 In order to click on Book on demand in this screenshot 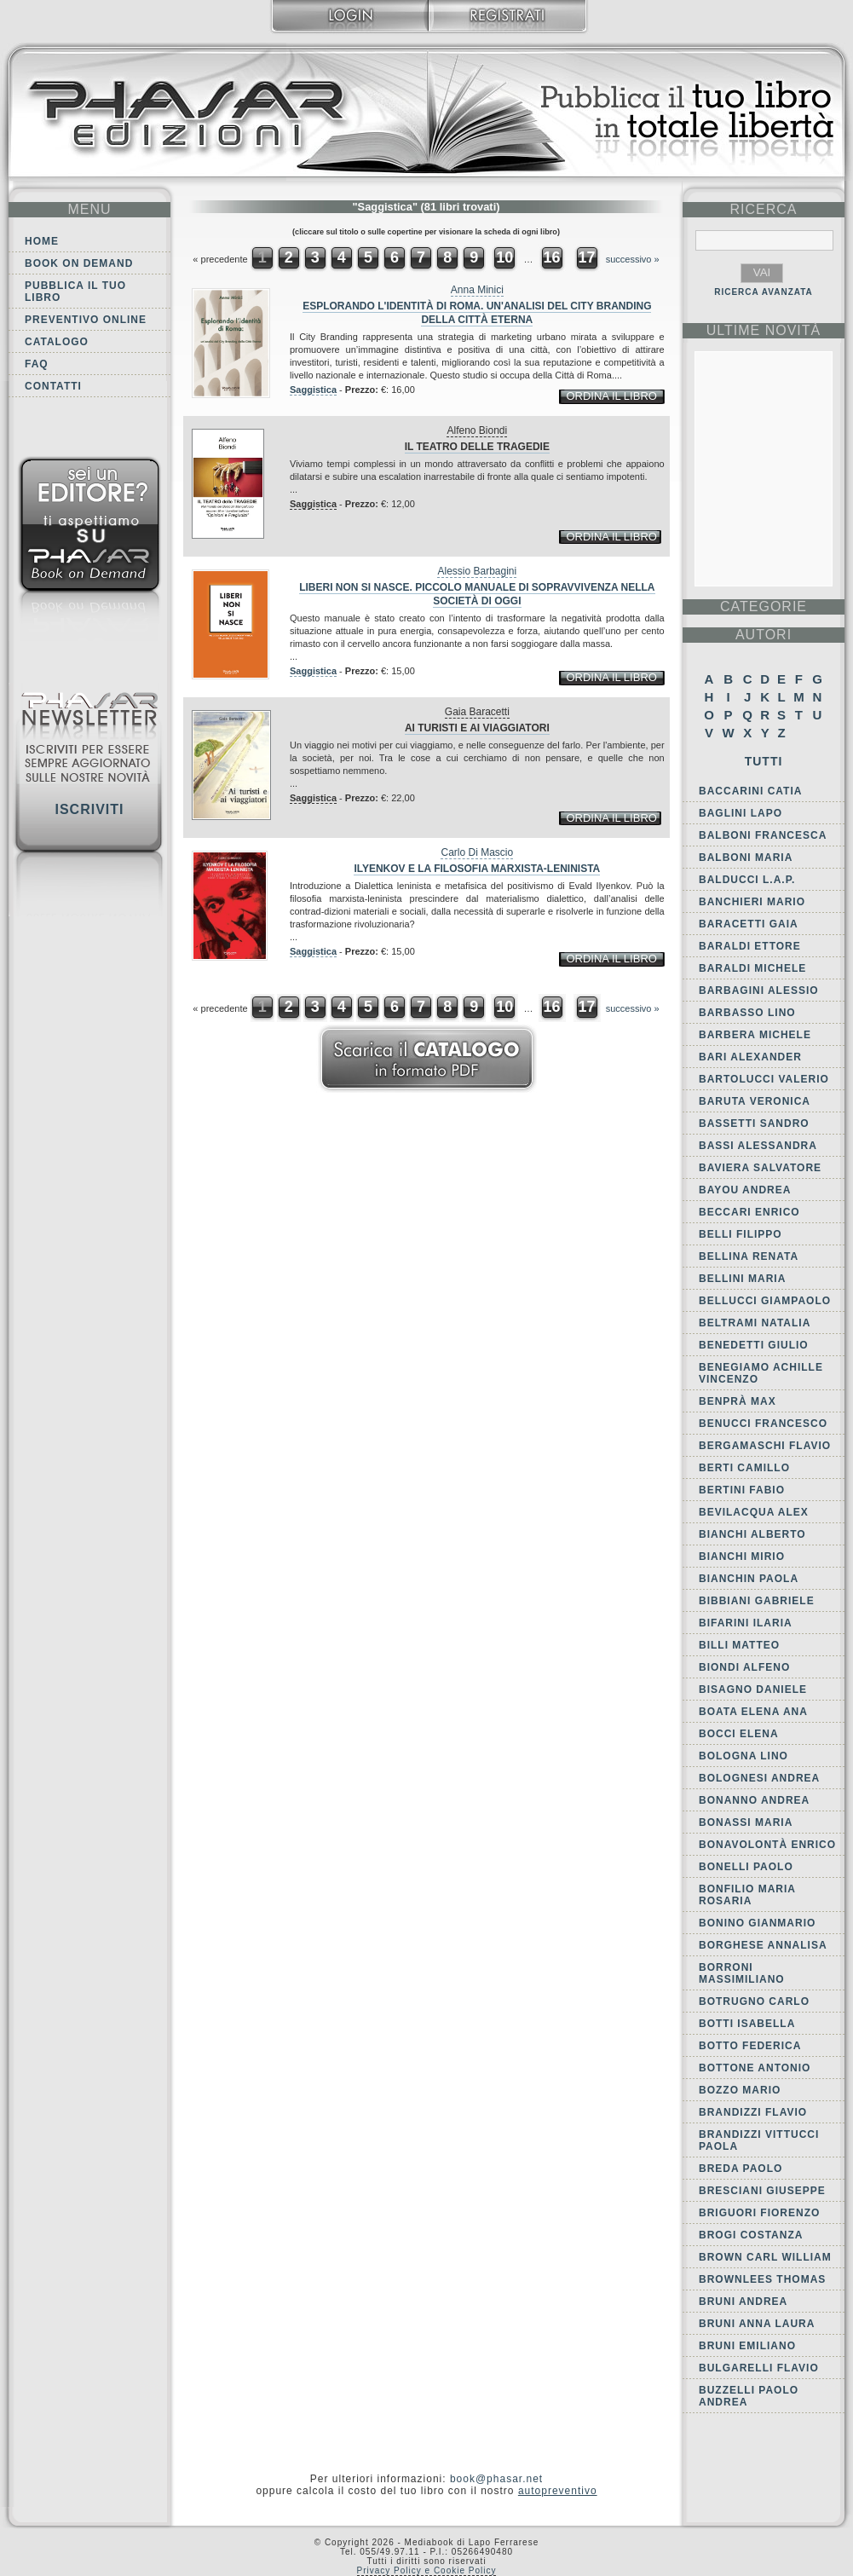, I will do `click(79, 263)`.